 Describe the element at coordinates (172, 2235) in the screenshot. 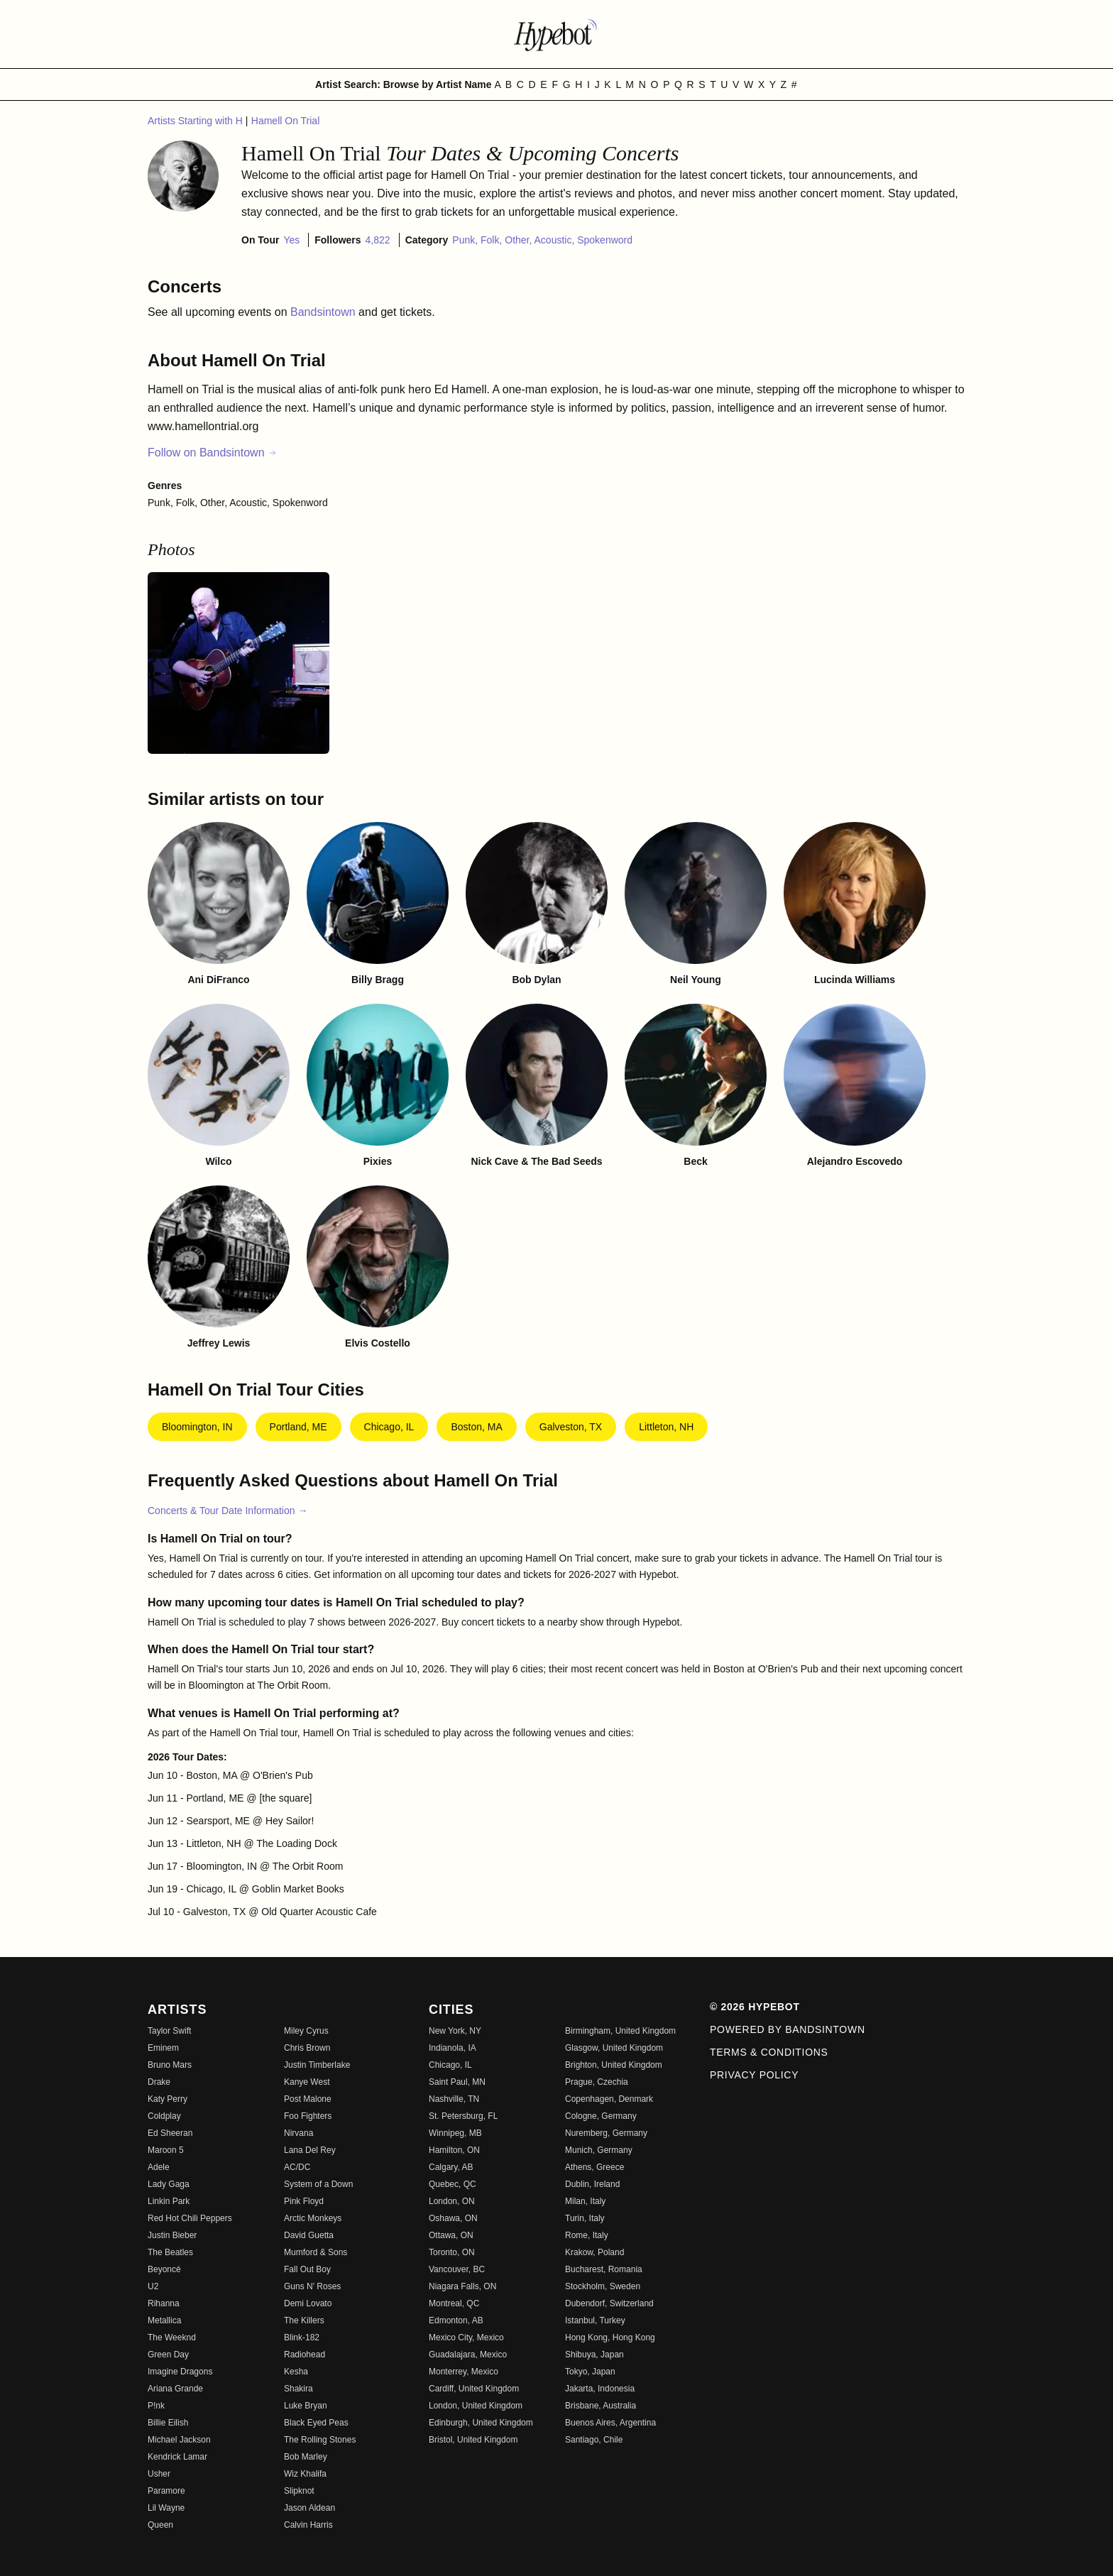

I see `Justin Bieber` at that location.